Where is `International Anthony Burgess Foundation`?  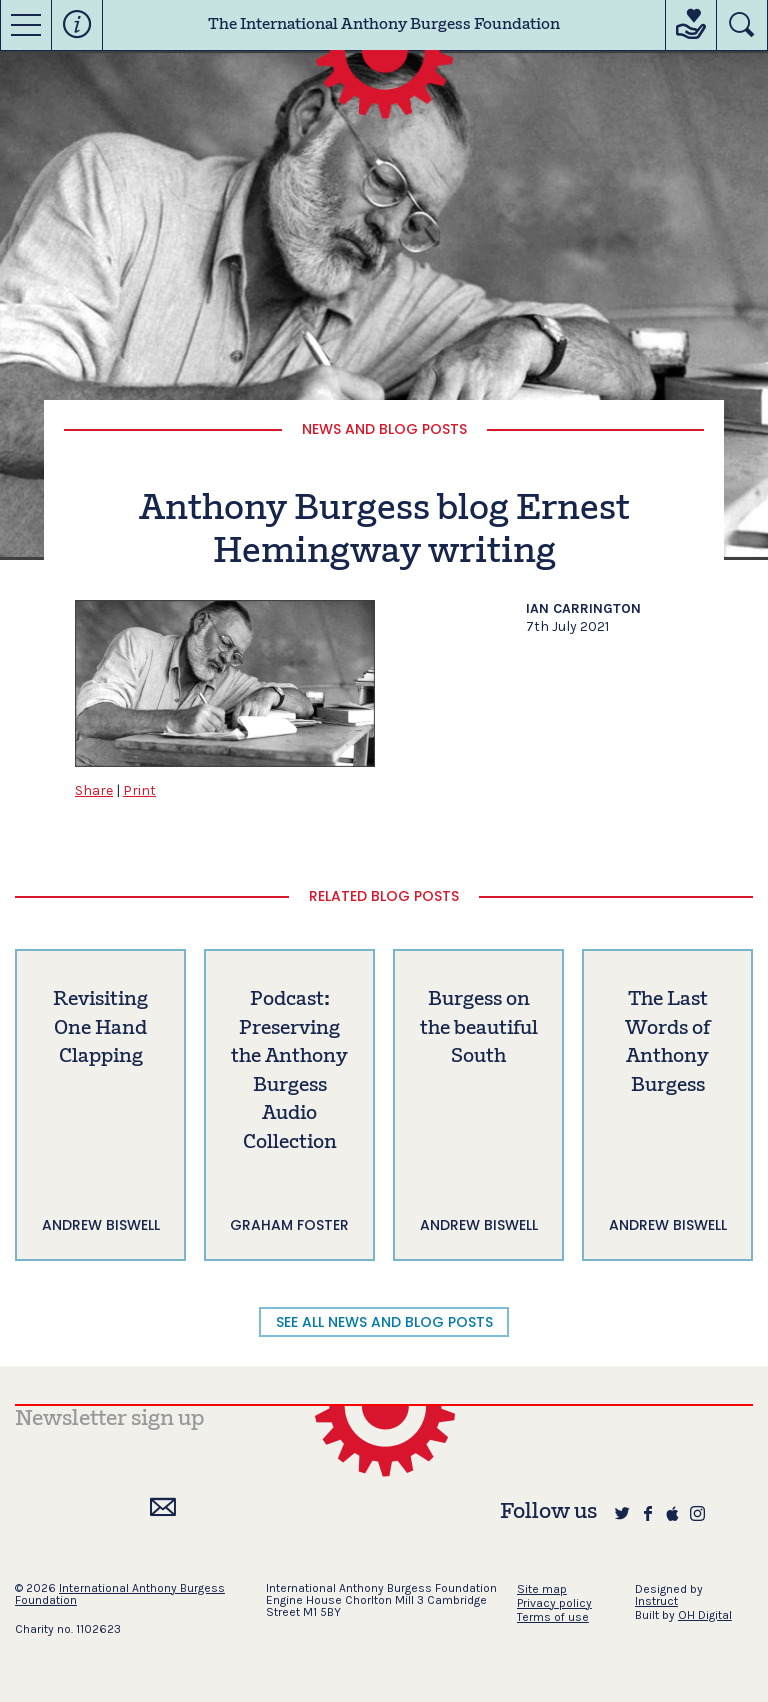
International Anthony Burgess Foundation is located at coordinates (120, 1594).